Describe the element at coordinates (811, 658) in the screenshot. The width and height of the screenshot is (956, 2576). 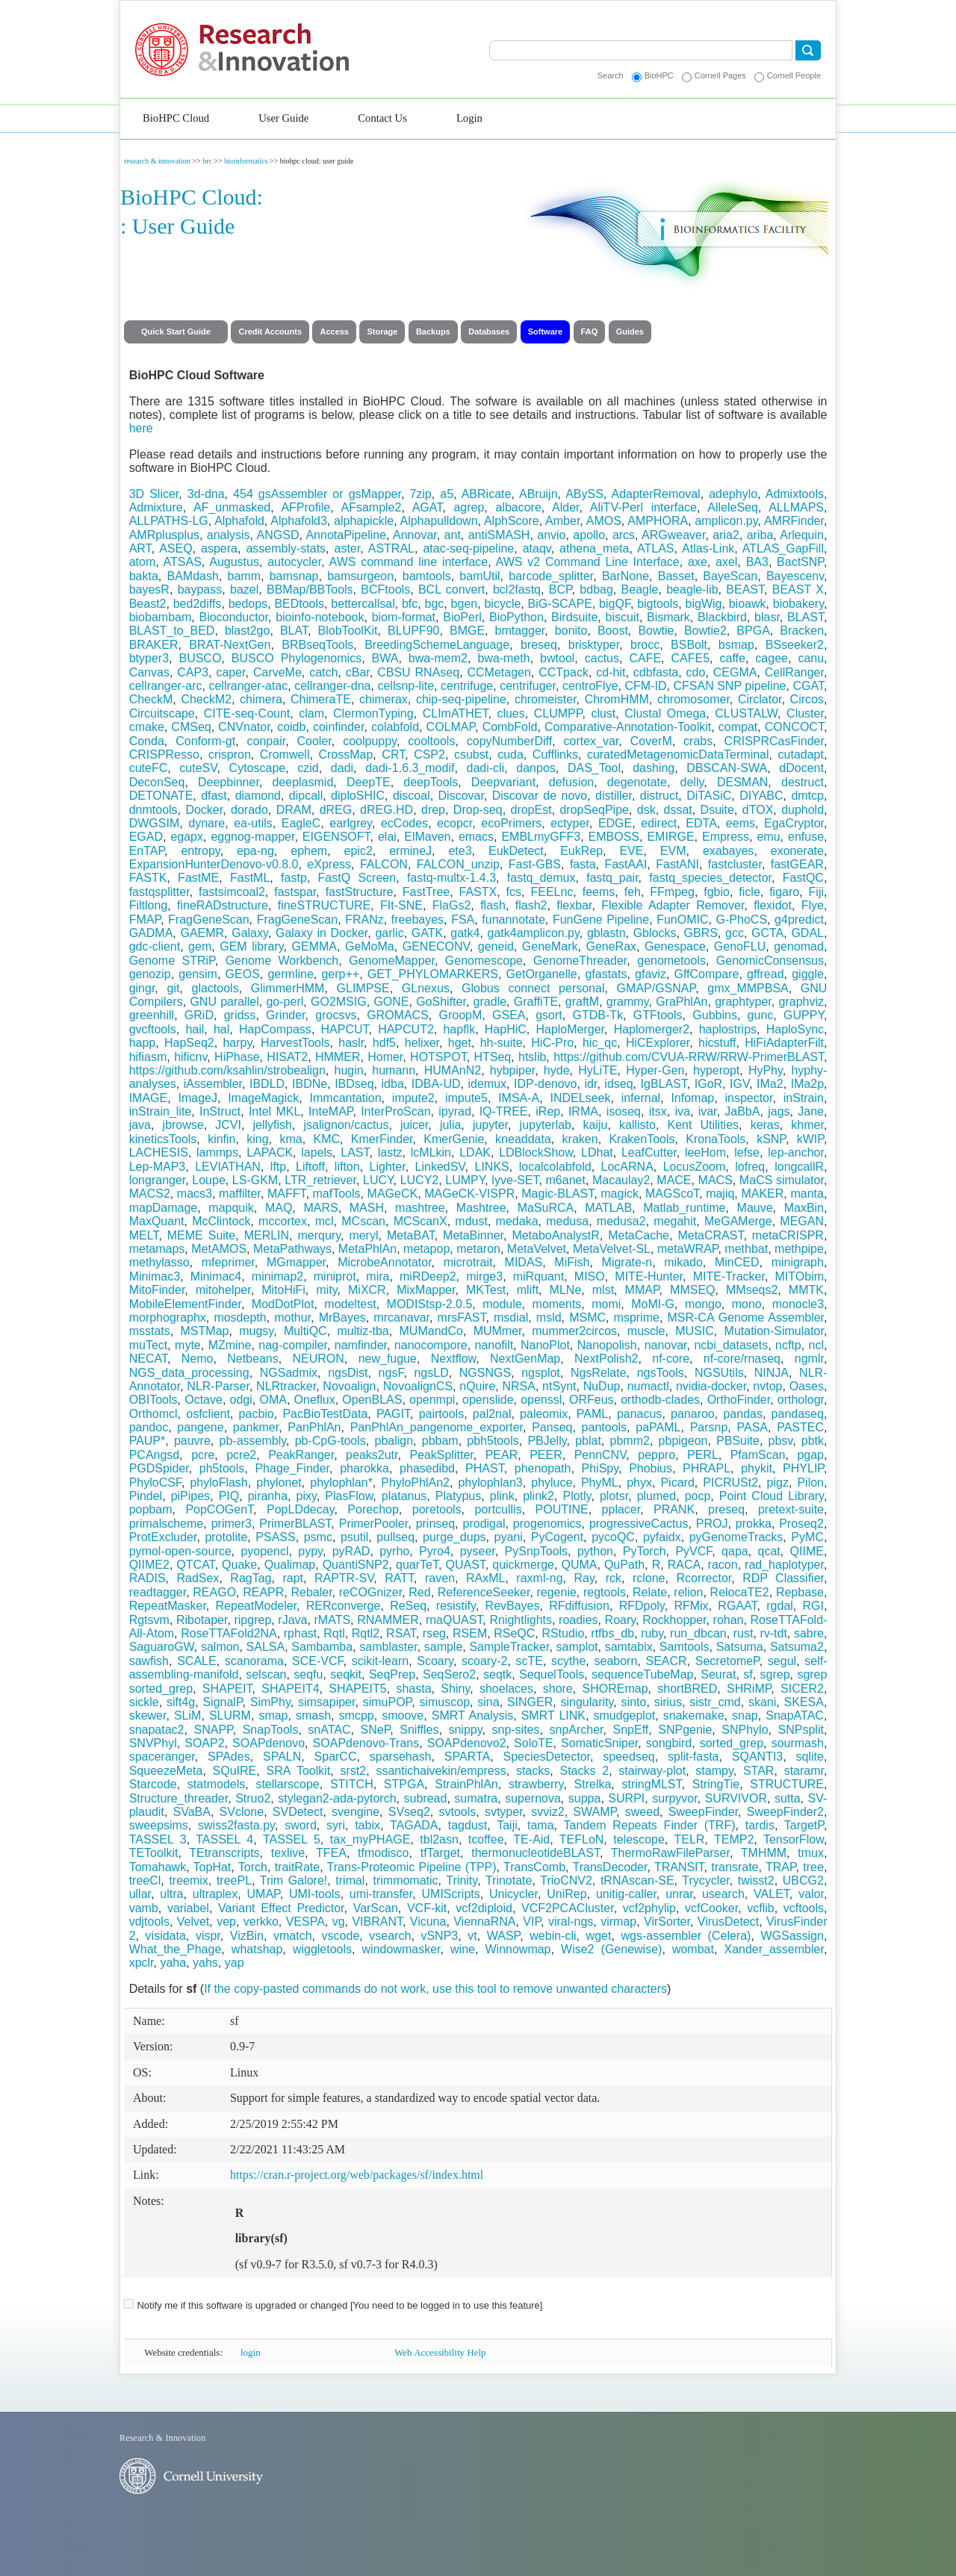
I see `canu` at that location.